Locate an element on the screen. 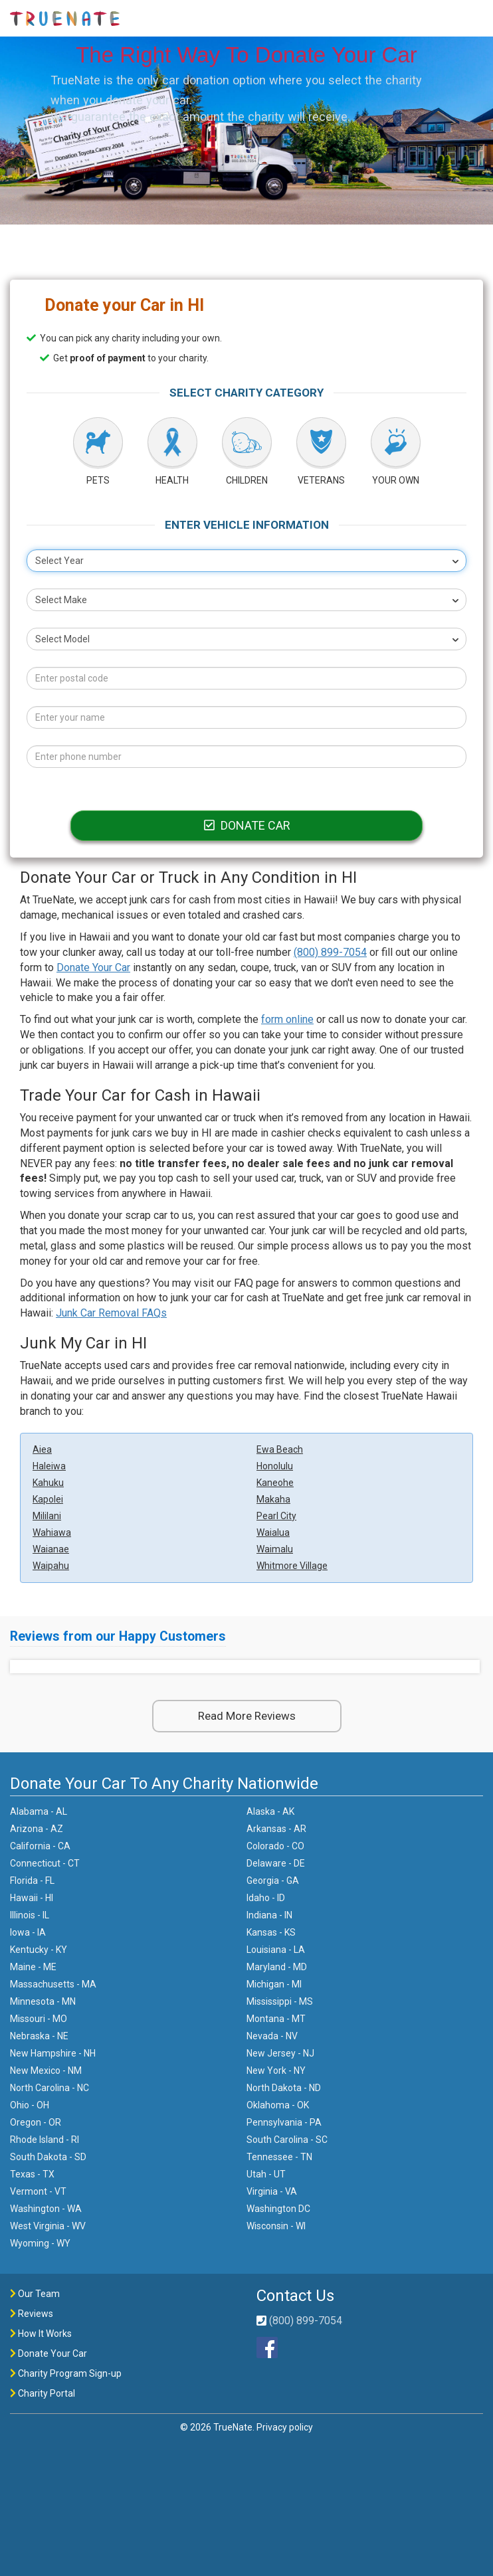 The width and height of the screenshot is (493, 2576). Kahuku is located at coordinates (48, 1482).